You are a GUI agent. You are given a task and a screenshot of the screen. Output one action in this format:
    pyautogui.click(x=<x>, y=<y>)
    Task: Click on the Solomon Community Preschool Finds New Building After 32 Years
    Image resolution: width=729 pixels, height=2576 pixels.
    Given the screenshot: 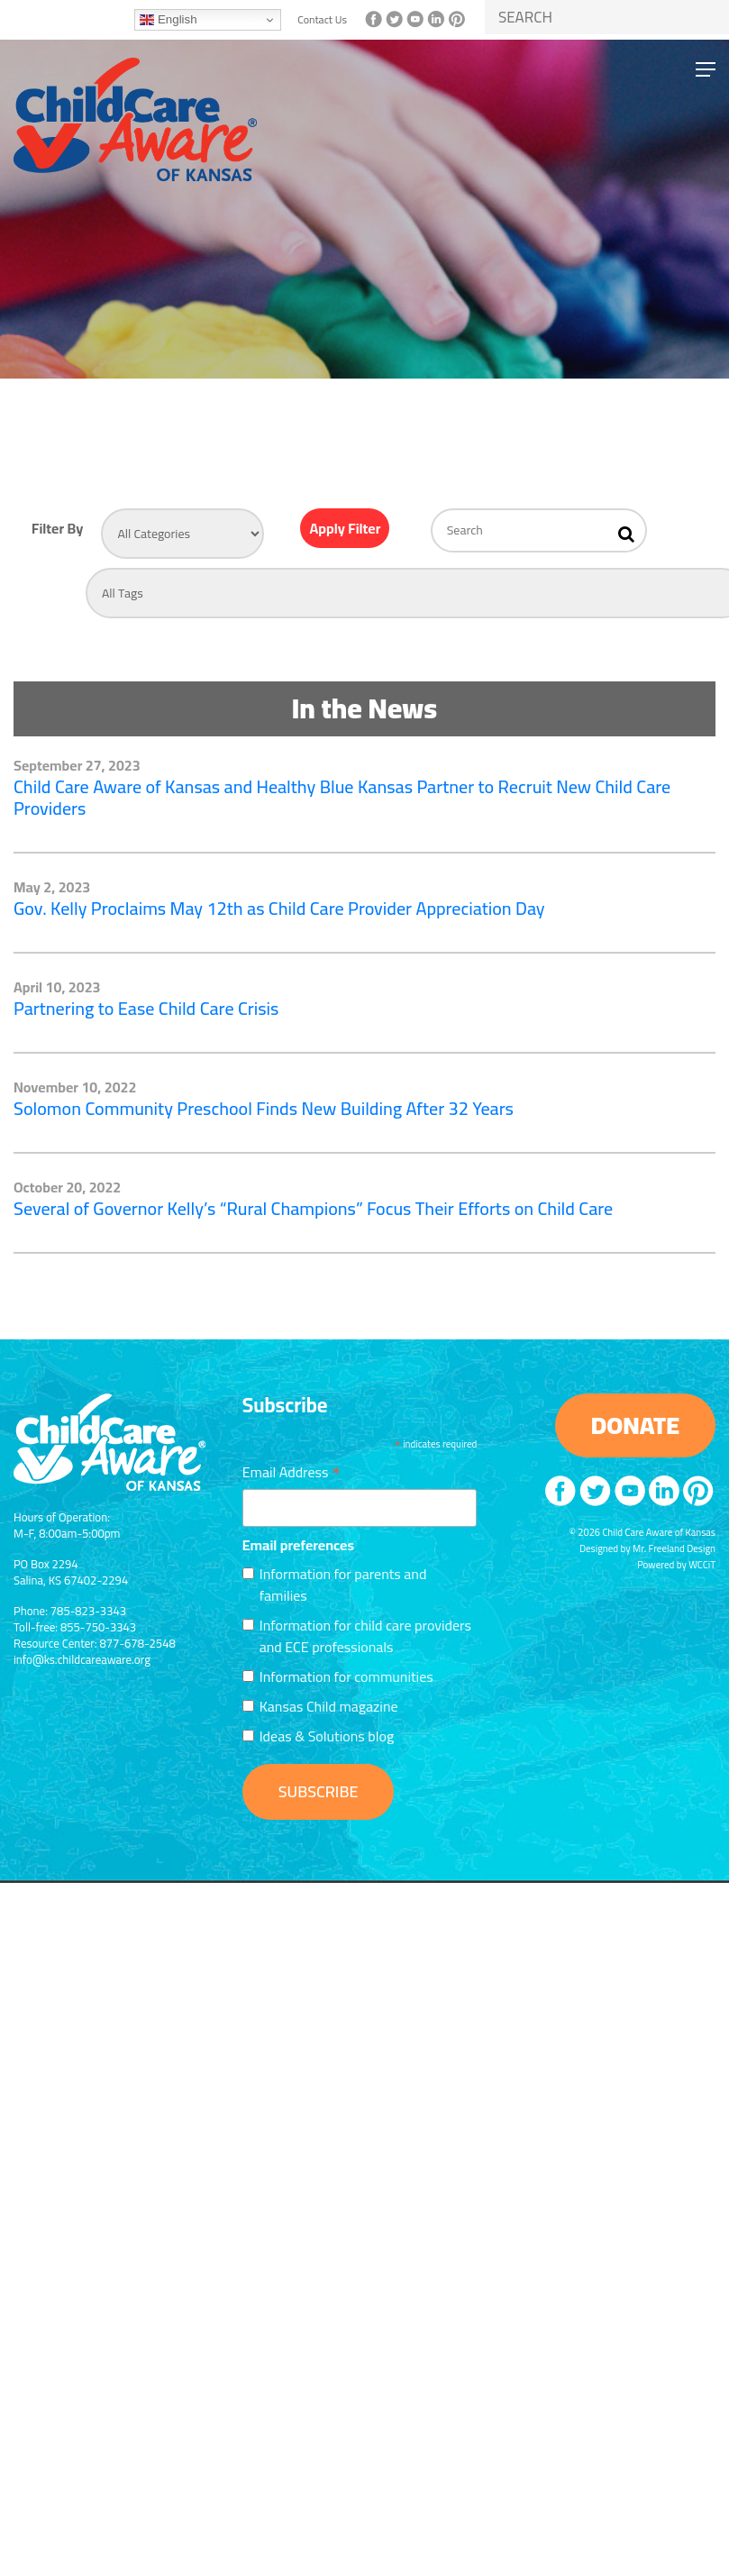 What is the action you would take?
    pyautogui.click(x=264, y=1108)
    